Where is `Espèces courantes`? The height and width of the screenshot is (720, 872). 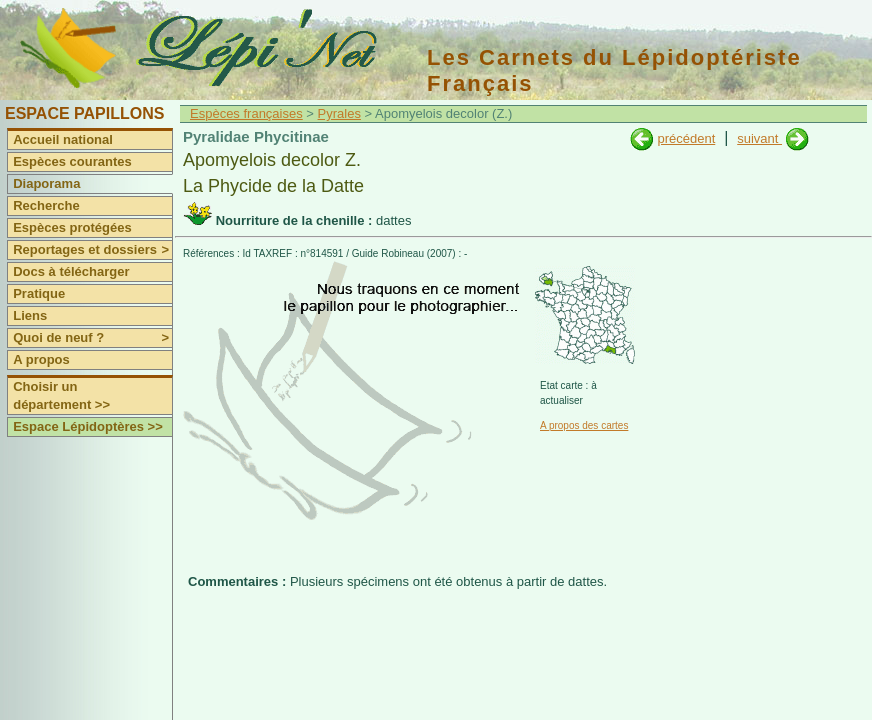 Espèces courantes is located at coordinates (72, 161).